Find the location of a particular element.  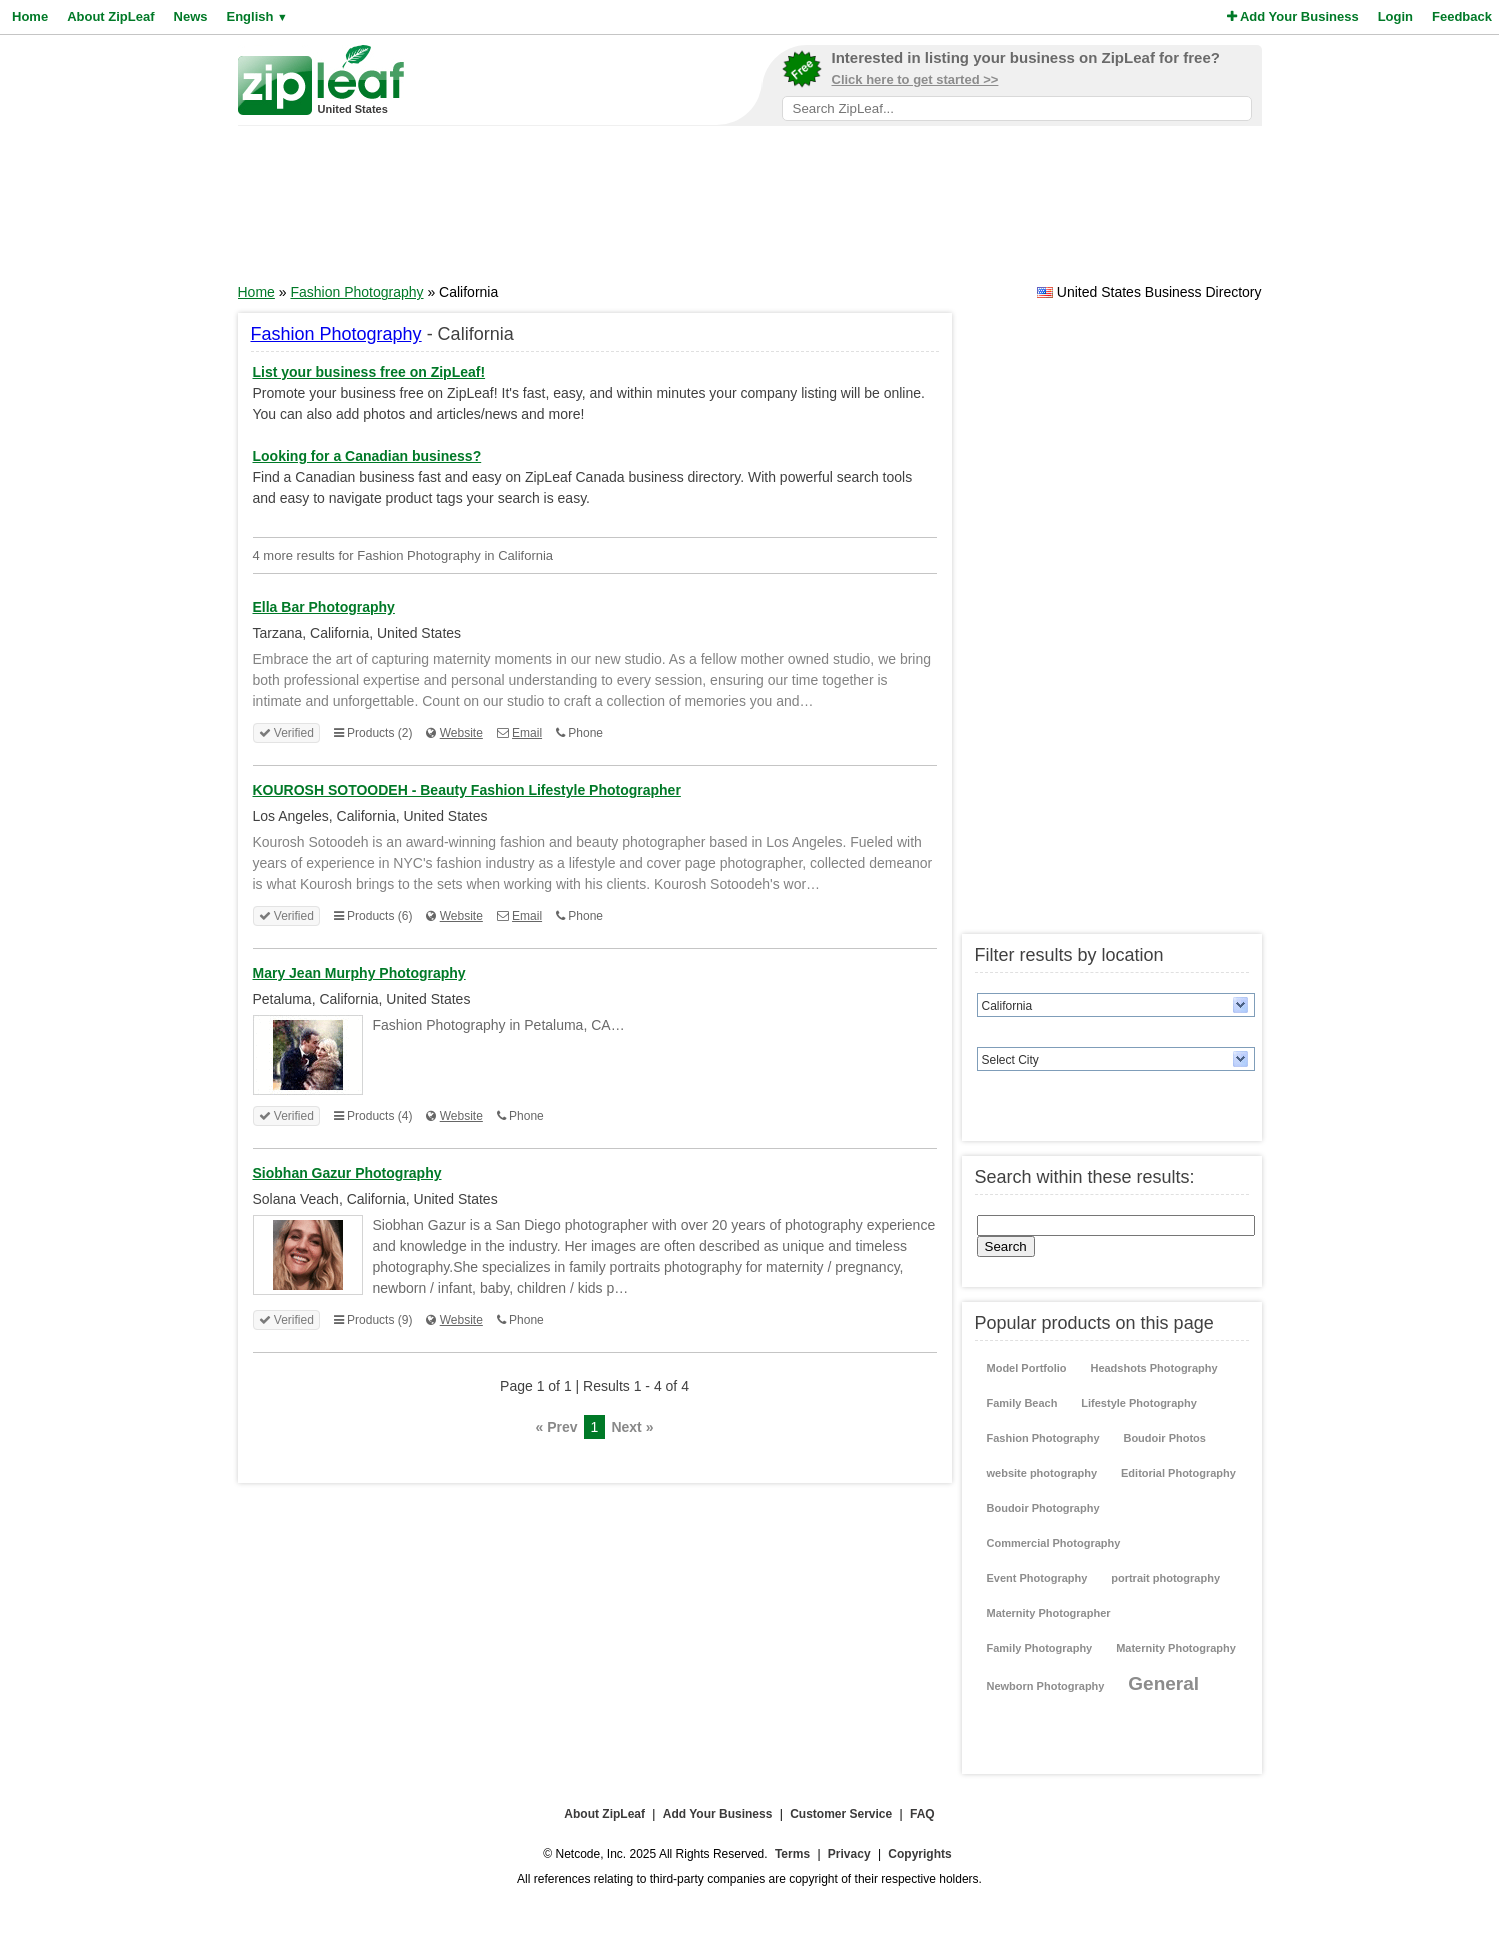

KOUROSH SOTOODEH - Beauty Fashion Lifestyle Photographer is located at coordinates (467, 790).